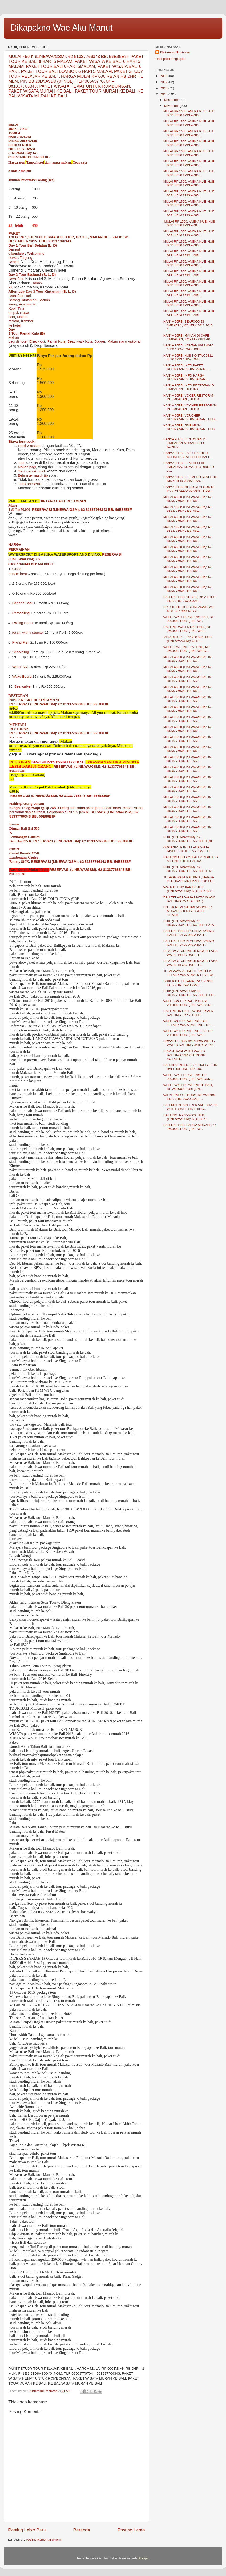 This screenshot has width=226, height=2576. Describe the element at coordinates (189, 839) in the screenshot. I see `HUB: (LINE/WA/GSM): 62 81337766343 BB: 56E88E8F,NI...` at that location.